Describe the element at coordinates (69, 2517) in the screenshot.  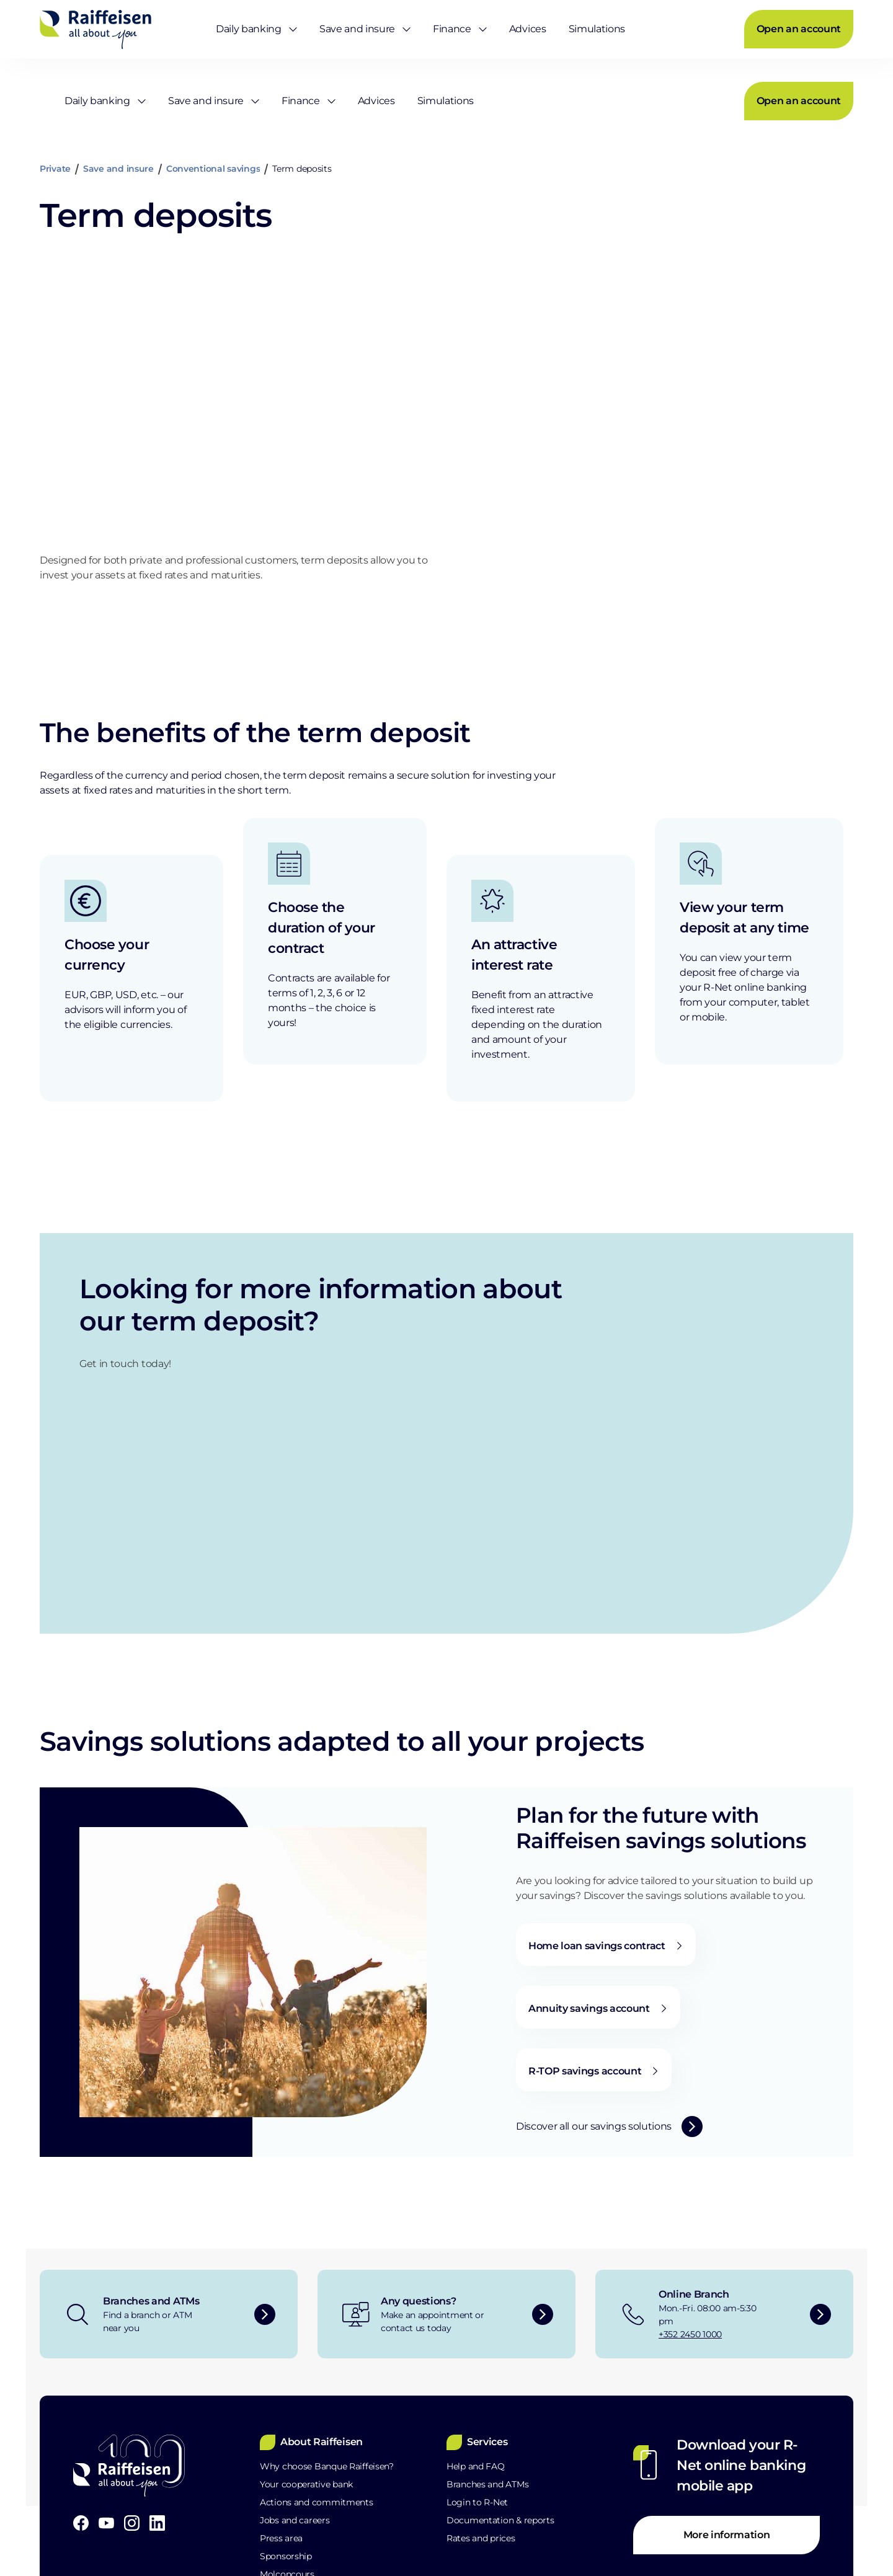
I see `Legal Notice` at that location.